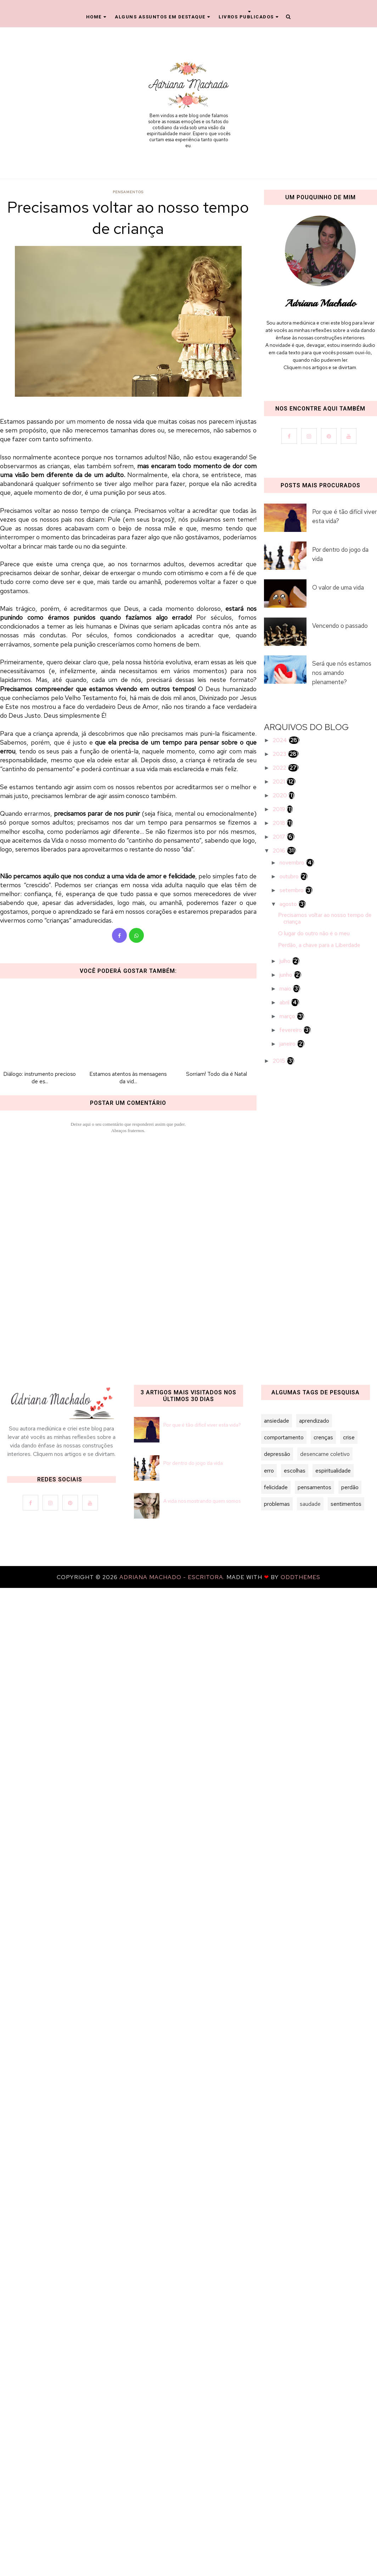 This screenshot has width=377, height=2576. I want to click on maio, so click(286, 988).